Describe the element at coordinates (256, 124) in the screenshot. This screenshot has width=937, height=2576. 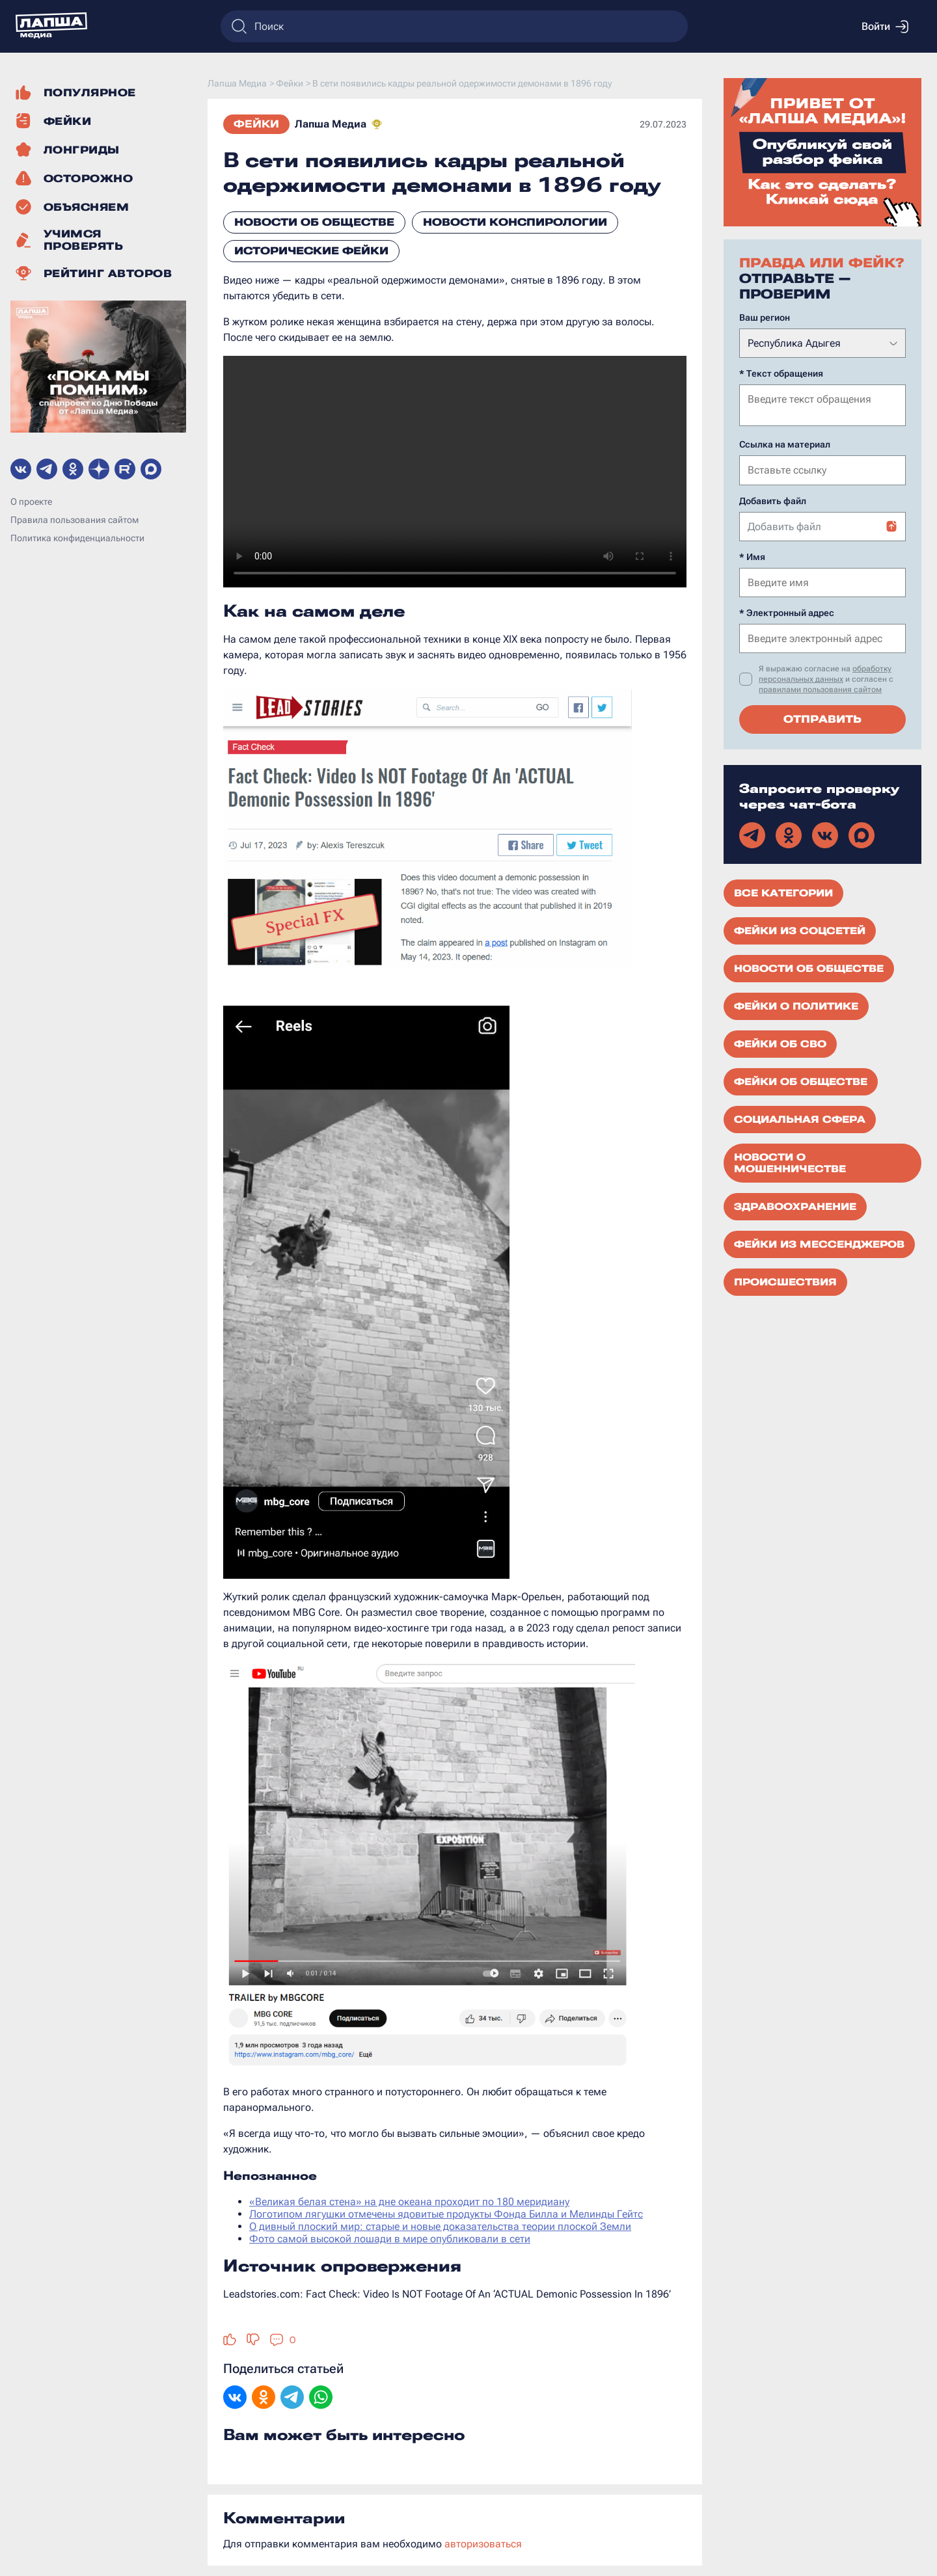
I see `Фейки` at that location.